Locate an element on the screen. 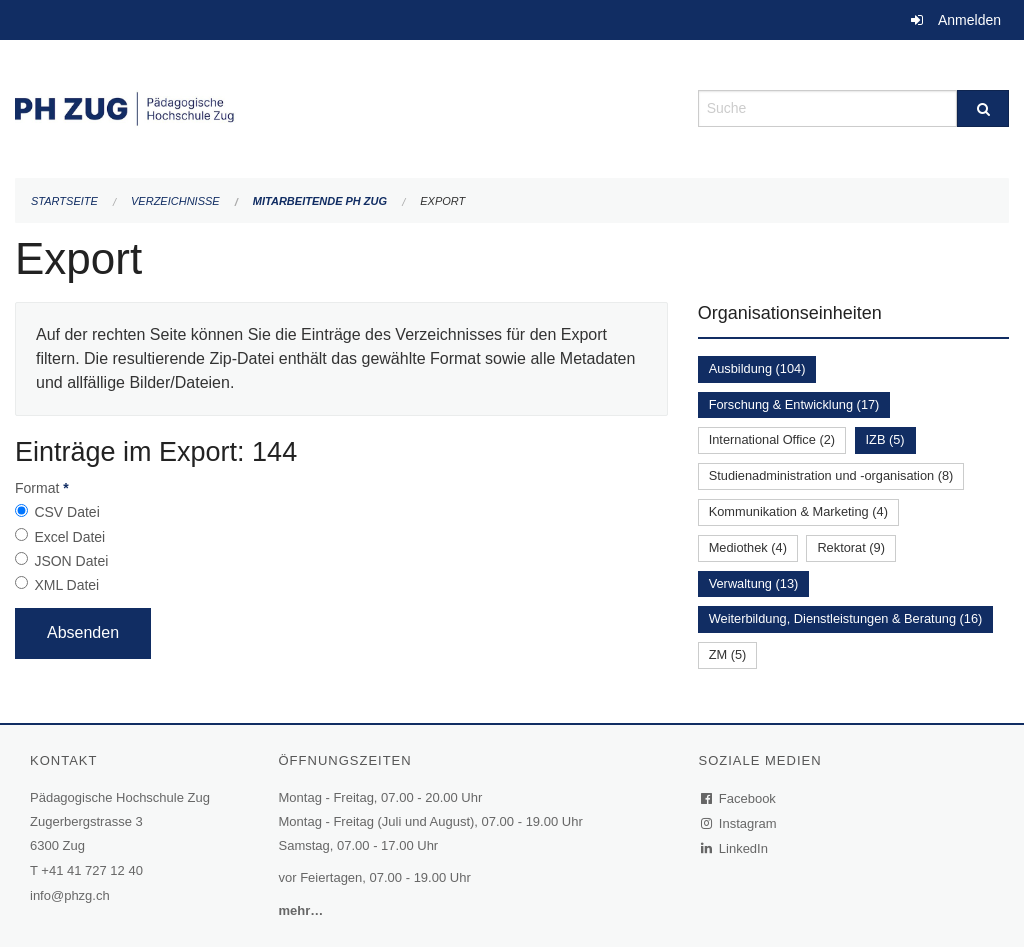 Image resolution: width=1024 pixels, height=947 pixels. Facebook is located at coordinates (739, 798).